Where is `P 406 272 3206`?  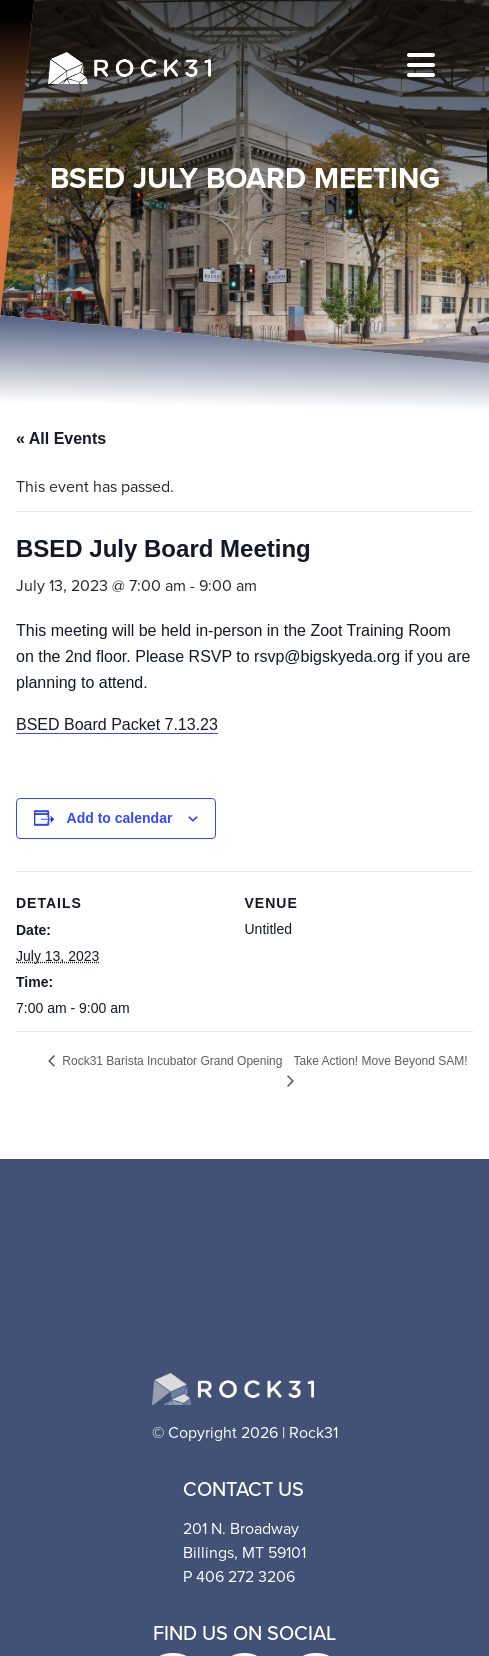 P 406 272 3206 is located at coordinates (239, 1576).